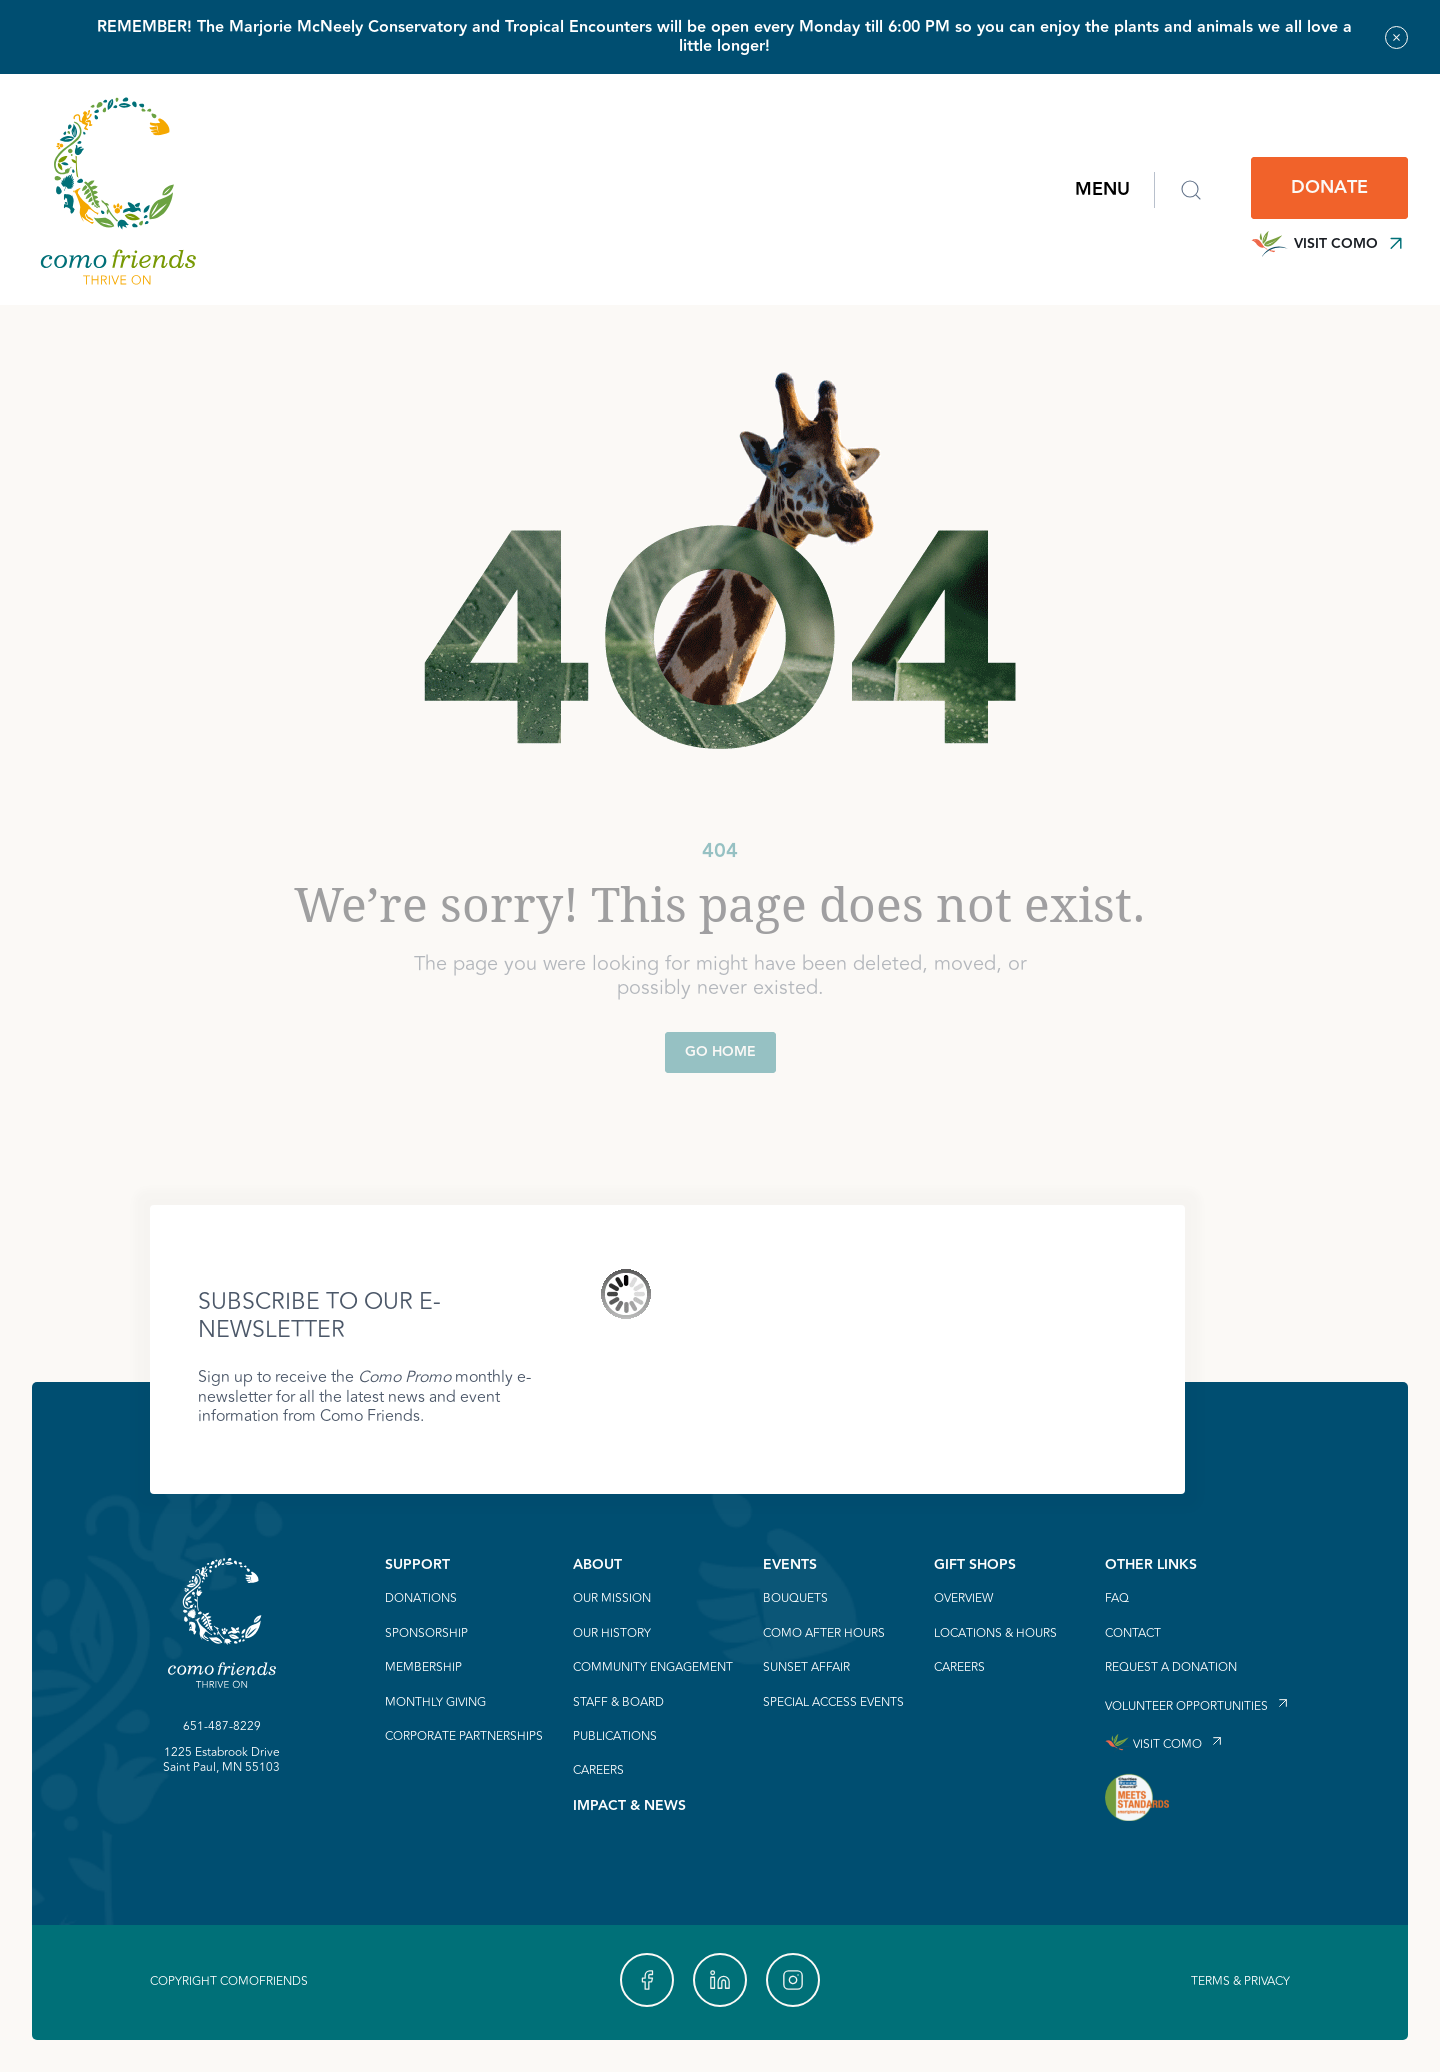  What do you see at coordinates (426, 1634) in the screenshot?
I see `Sponsorship` at bounding box center [426, 1634].